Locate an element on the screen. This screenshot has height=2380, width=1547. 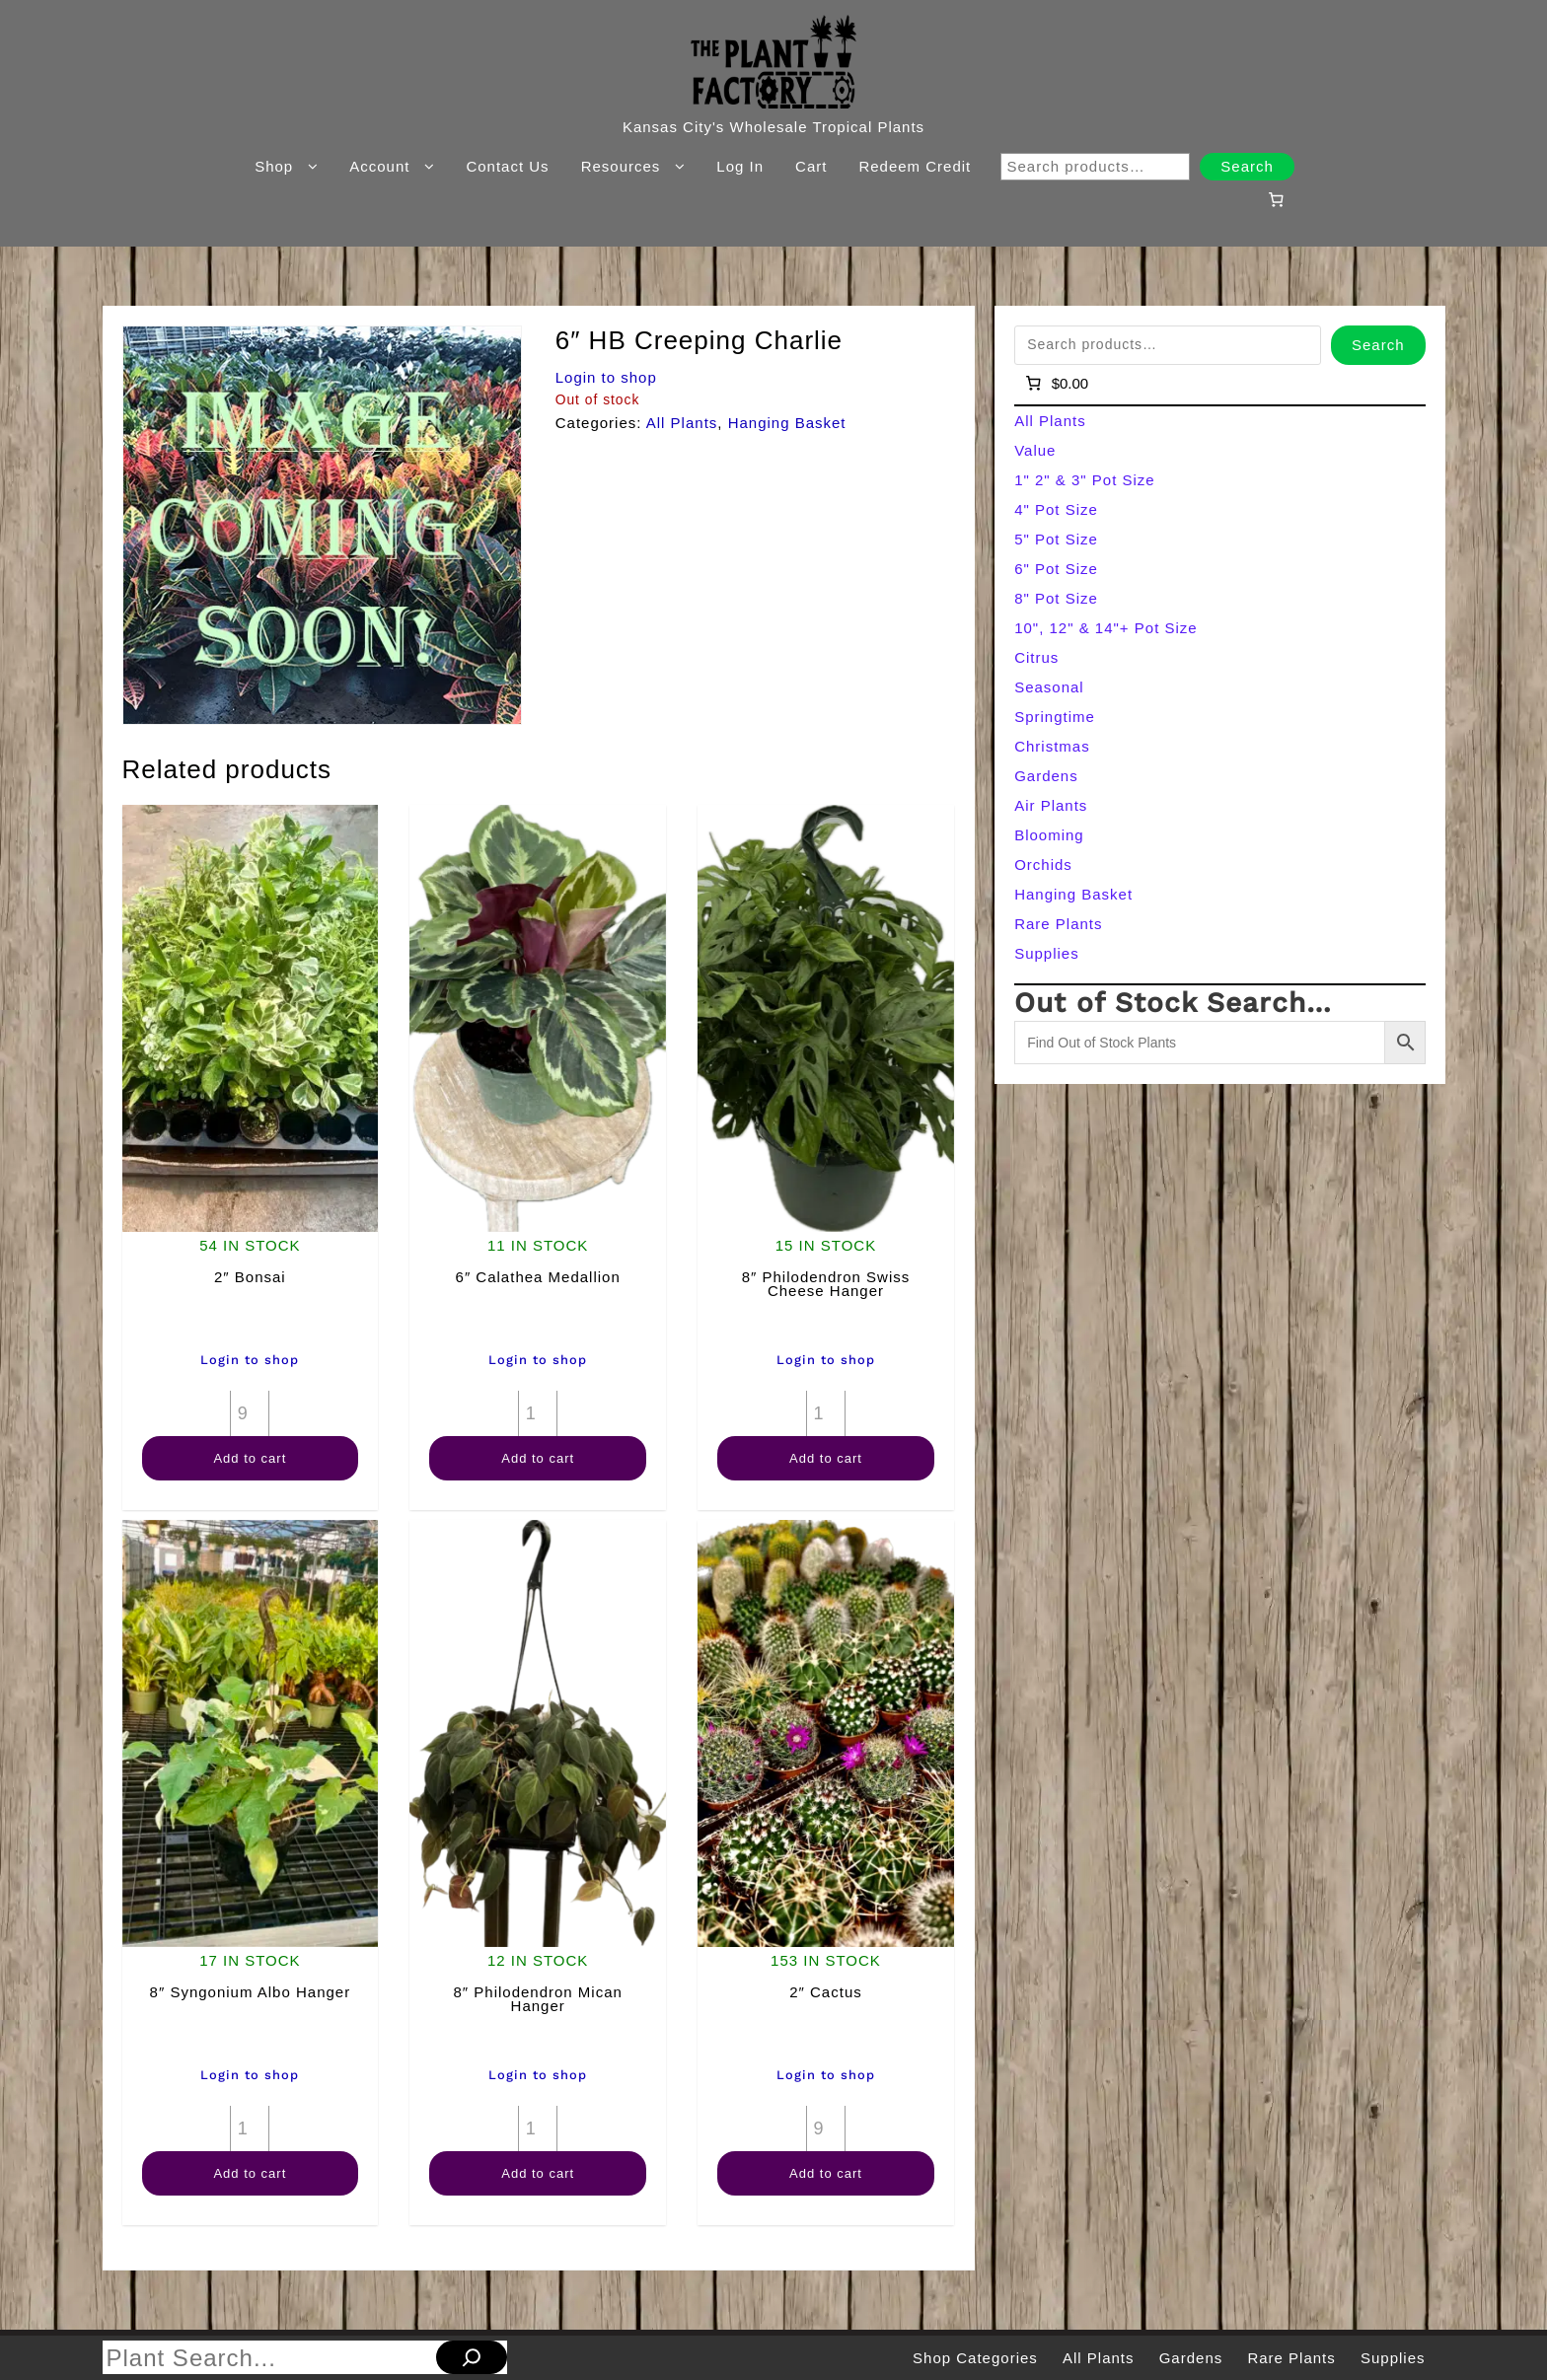
Search is located at coordinates (1247, 166).